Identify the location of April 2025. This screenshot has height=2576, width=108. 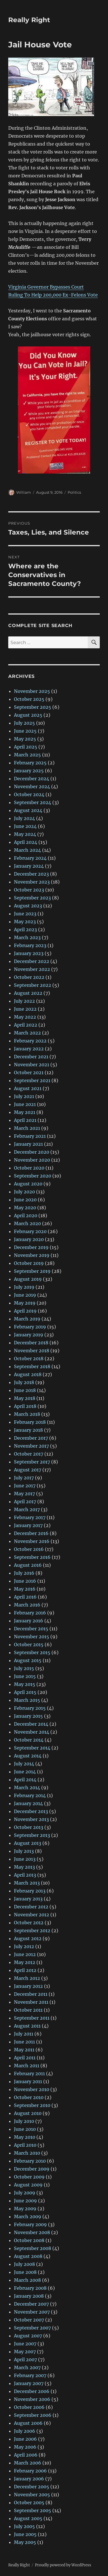
(25, 747).